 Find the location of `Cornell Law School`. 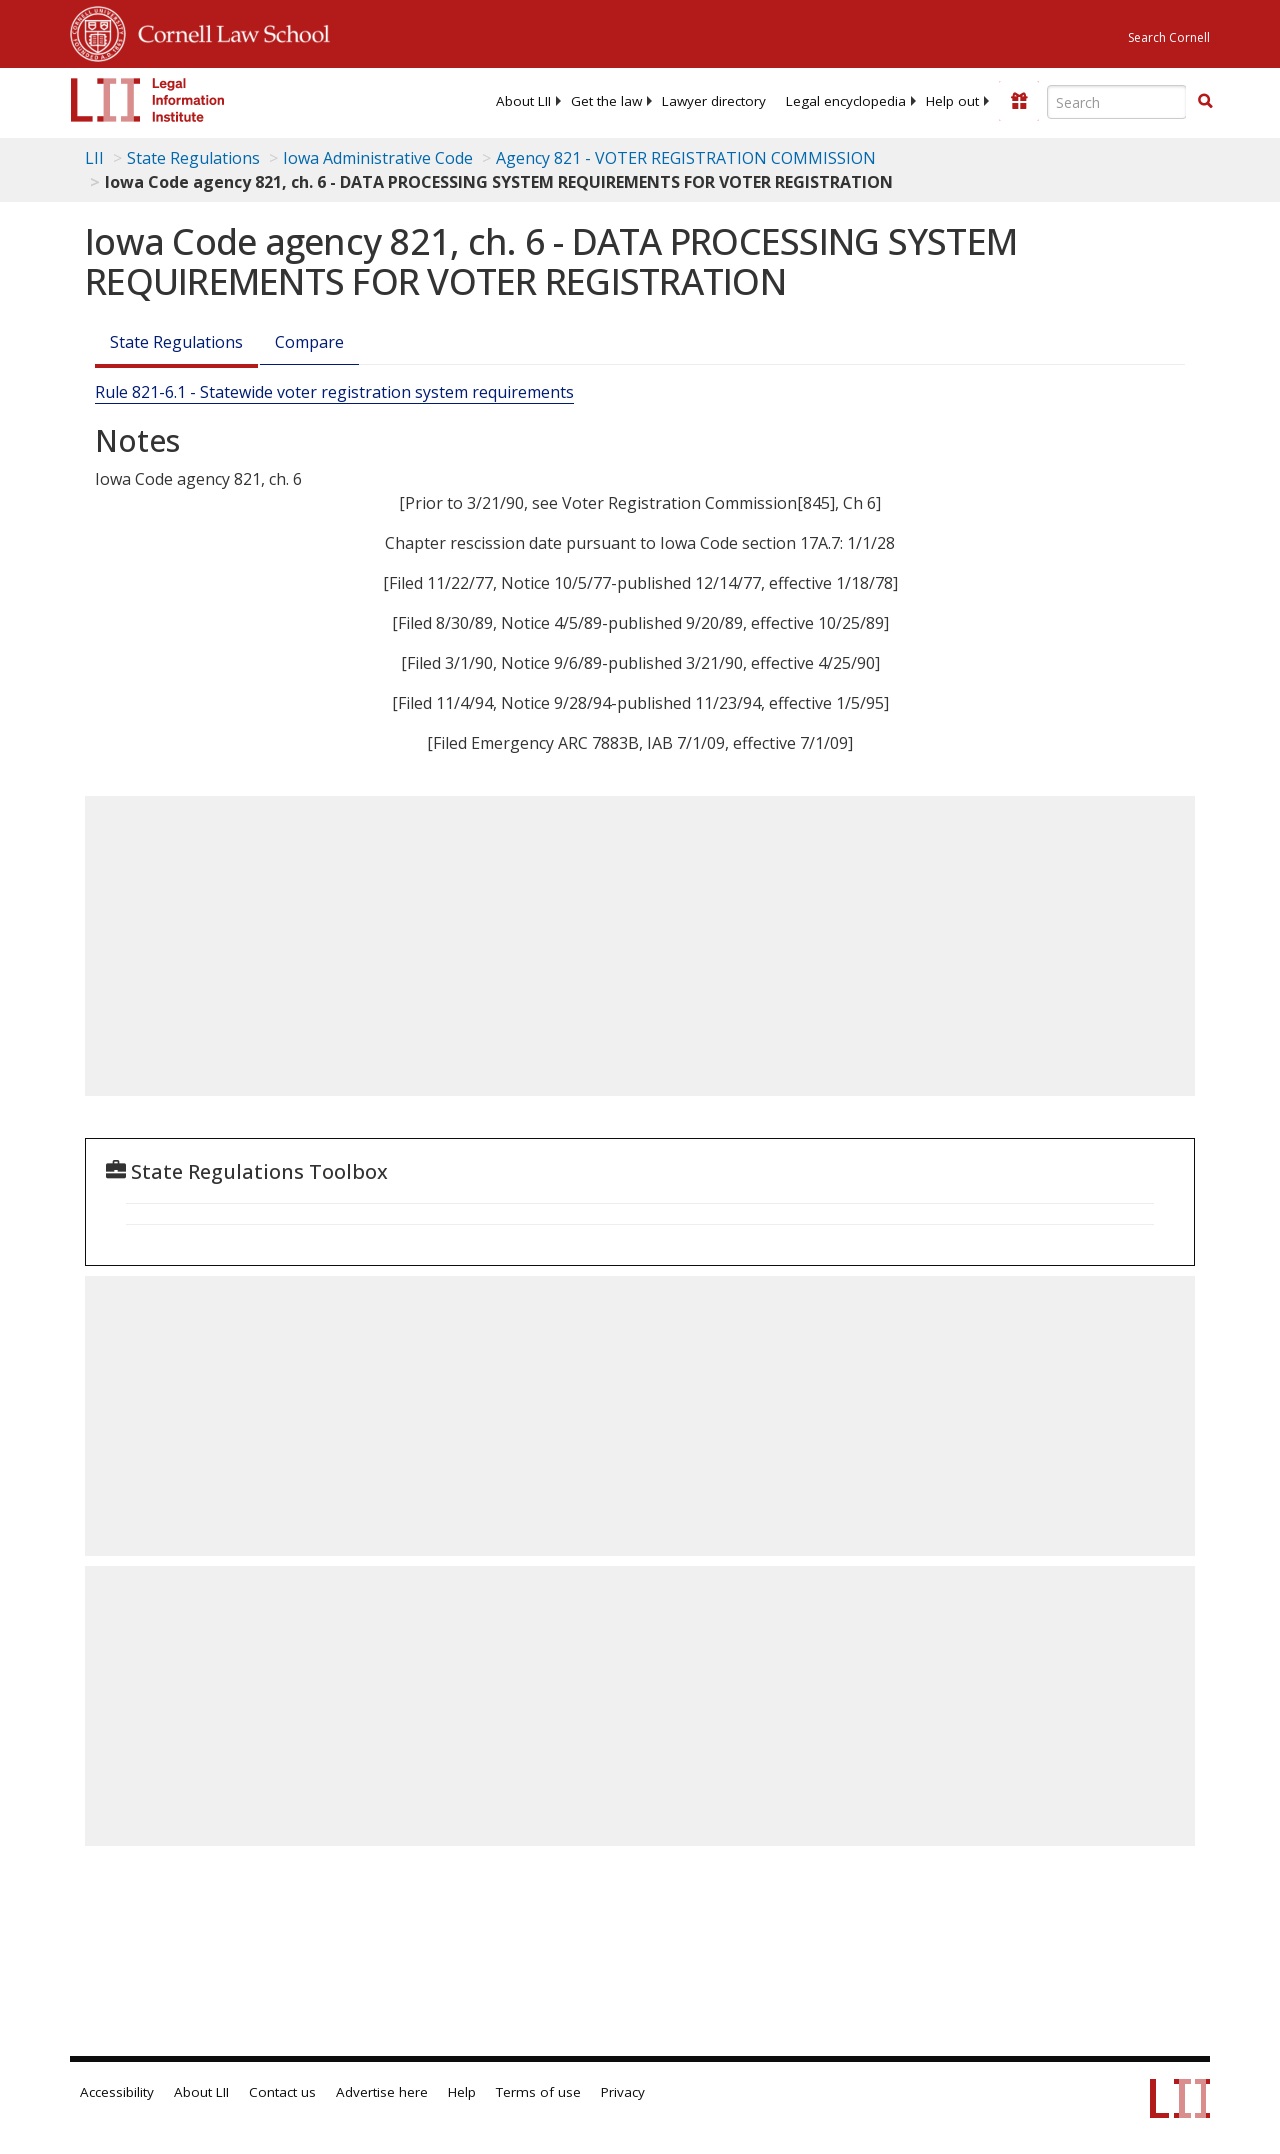

Cornell Law School is located at coordinates (228, 31).